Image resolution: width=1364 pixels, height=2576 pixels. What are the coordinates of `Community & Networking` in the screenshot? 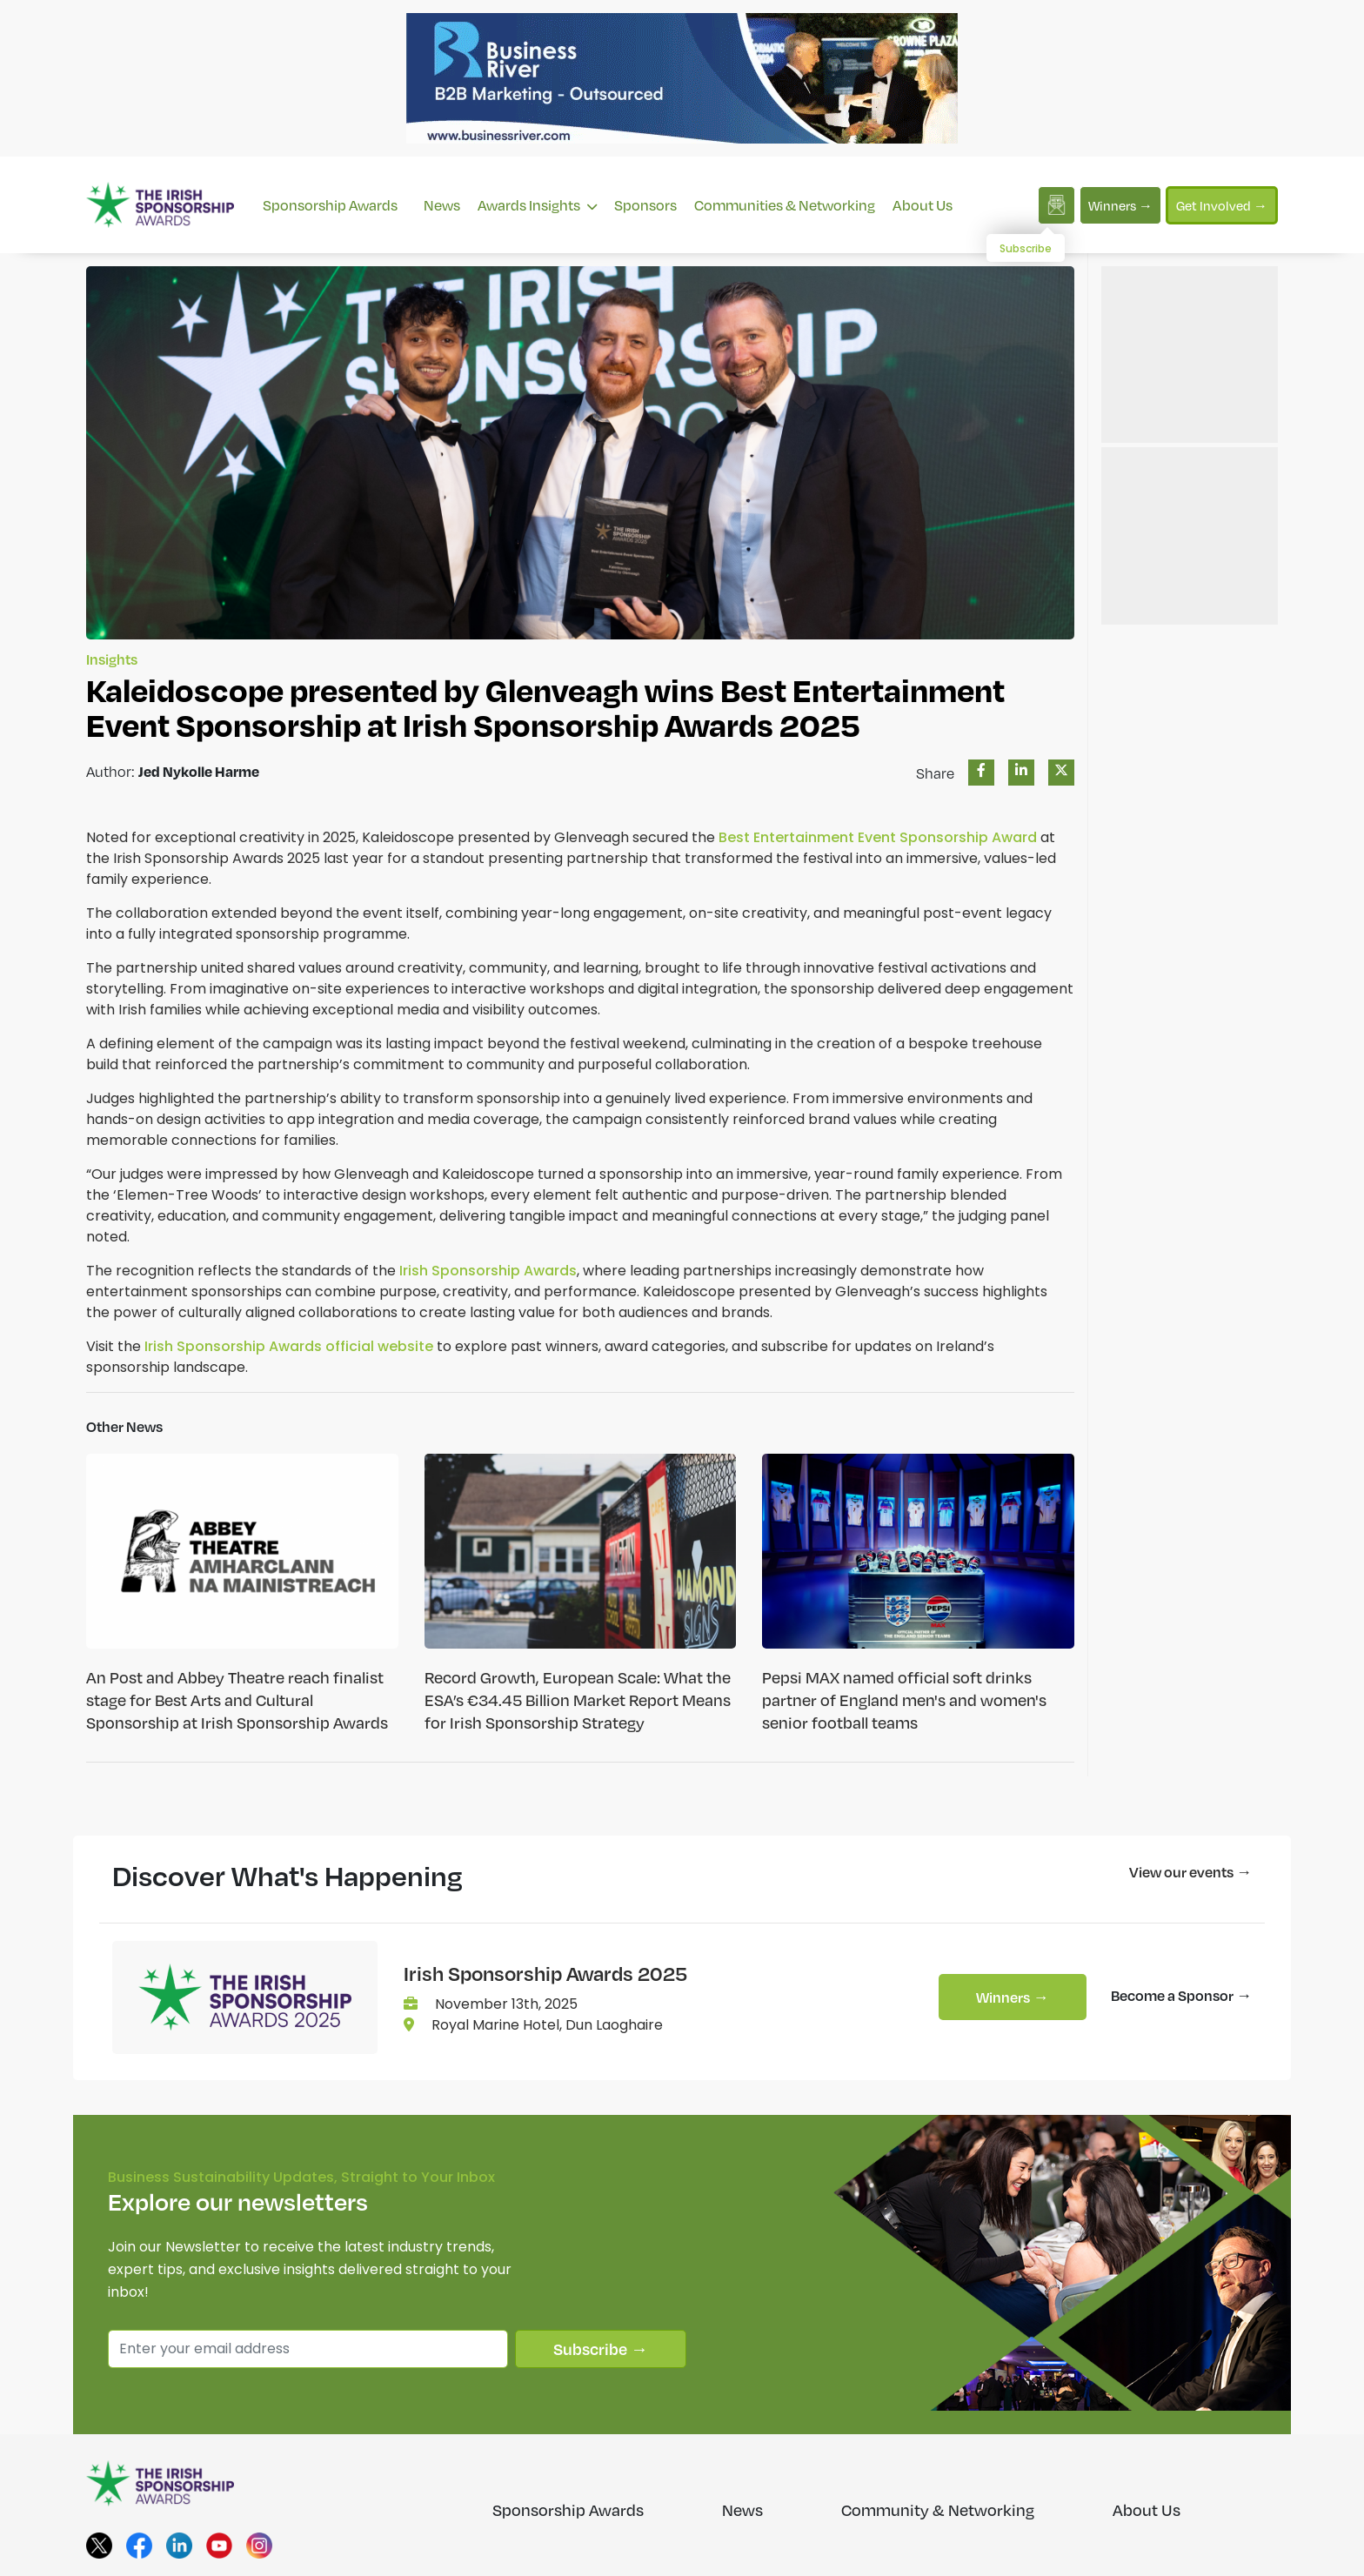 It's located at (937, 2509).